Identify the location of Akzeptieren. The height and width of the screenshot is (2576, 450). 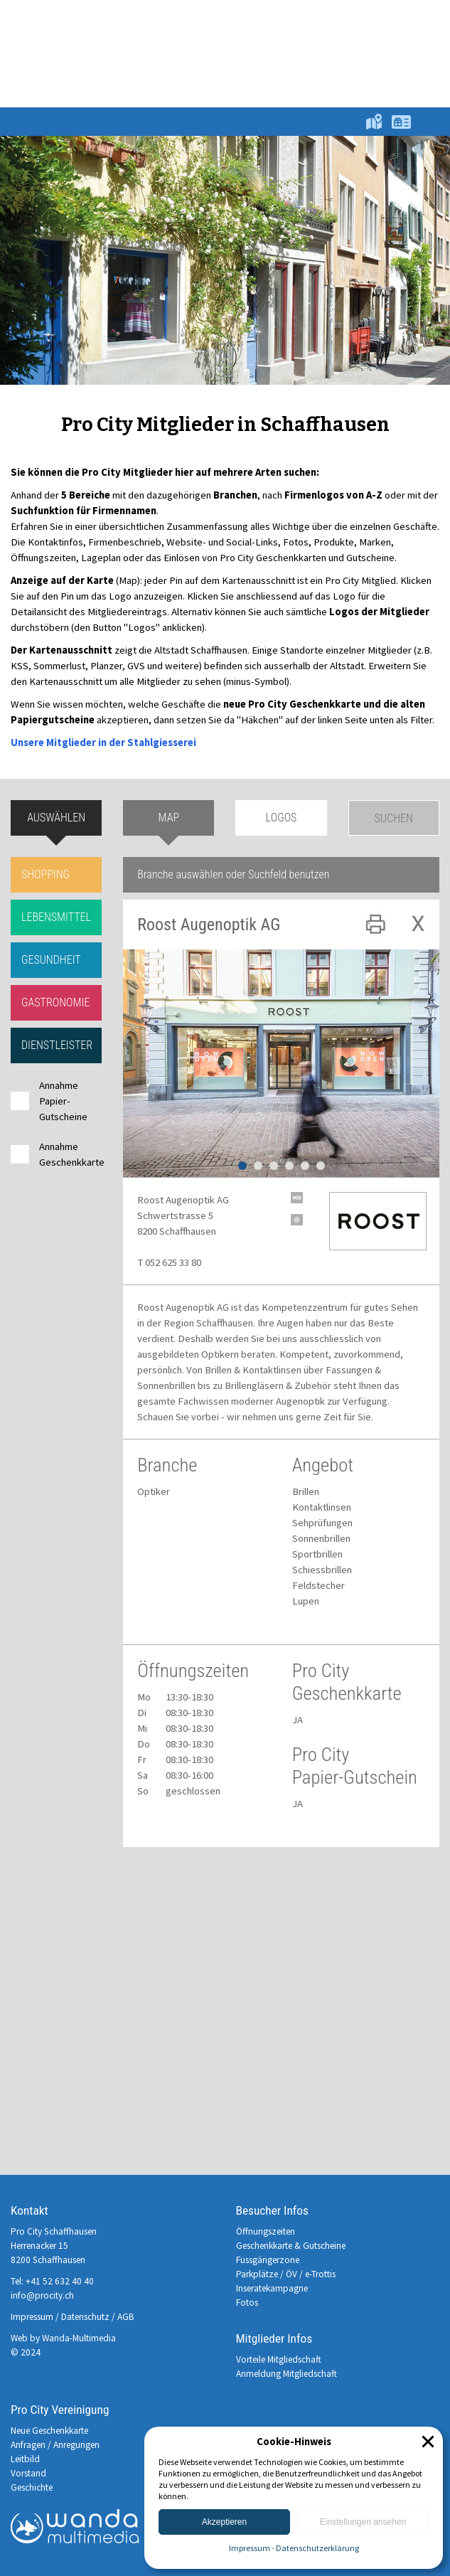
(224, 2522).